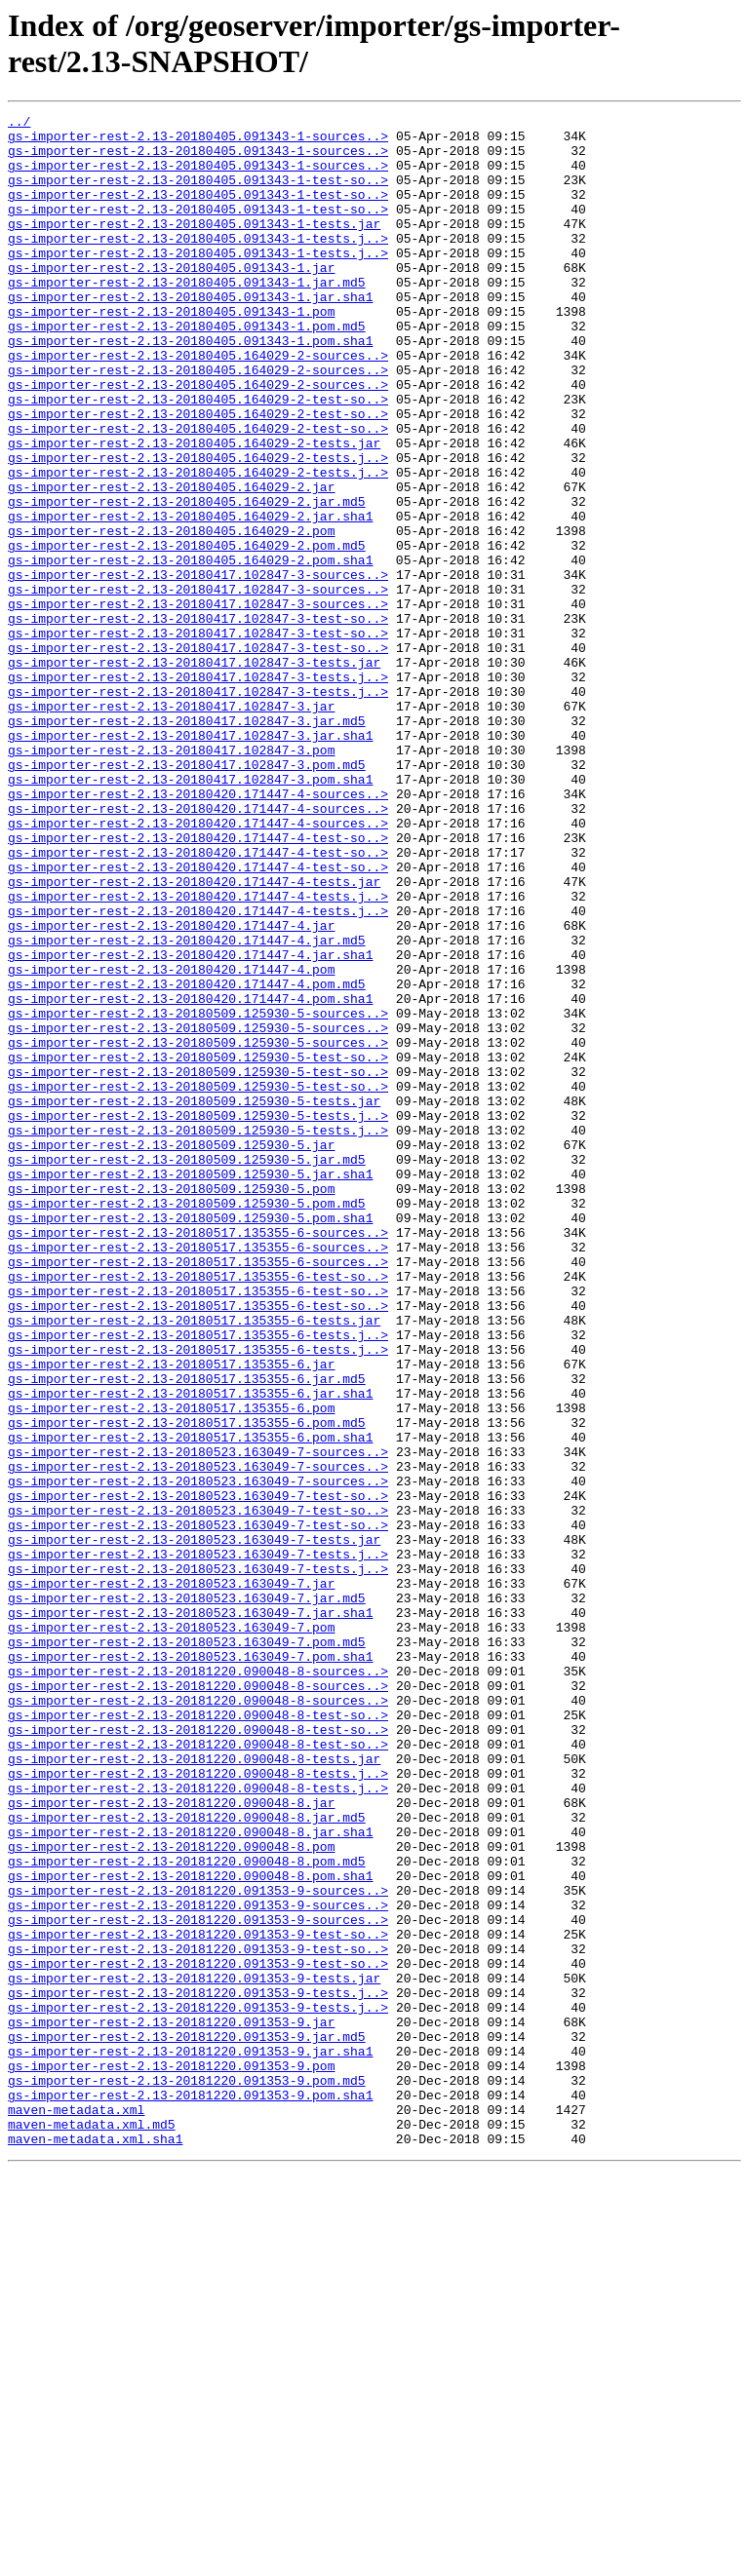 The image size is (749, 2576). Describe the element at coordinates (198, 527) in the screenshot. I see `gs-importer-rest-2.13-20180405.164029-2-tests.j..>` at that location.